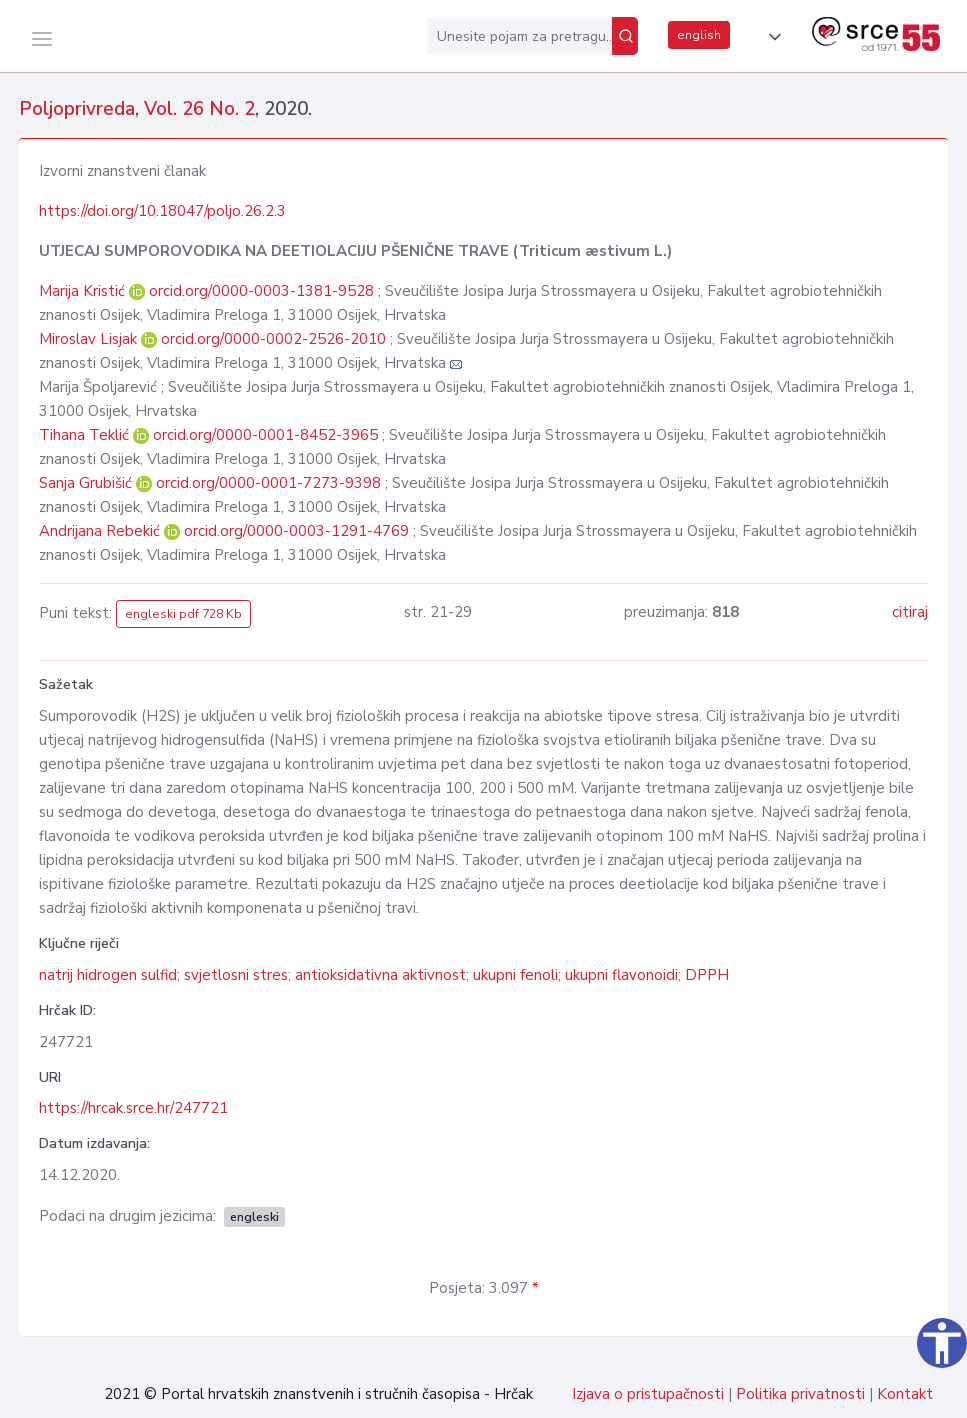  I want to click on [button], so click(771, 37).